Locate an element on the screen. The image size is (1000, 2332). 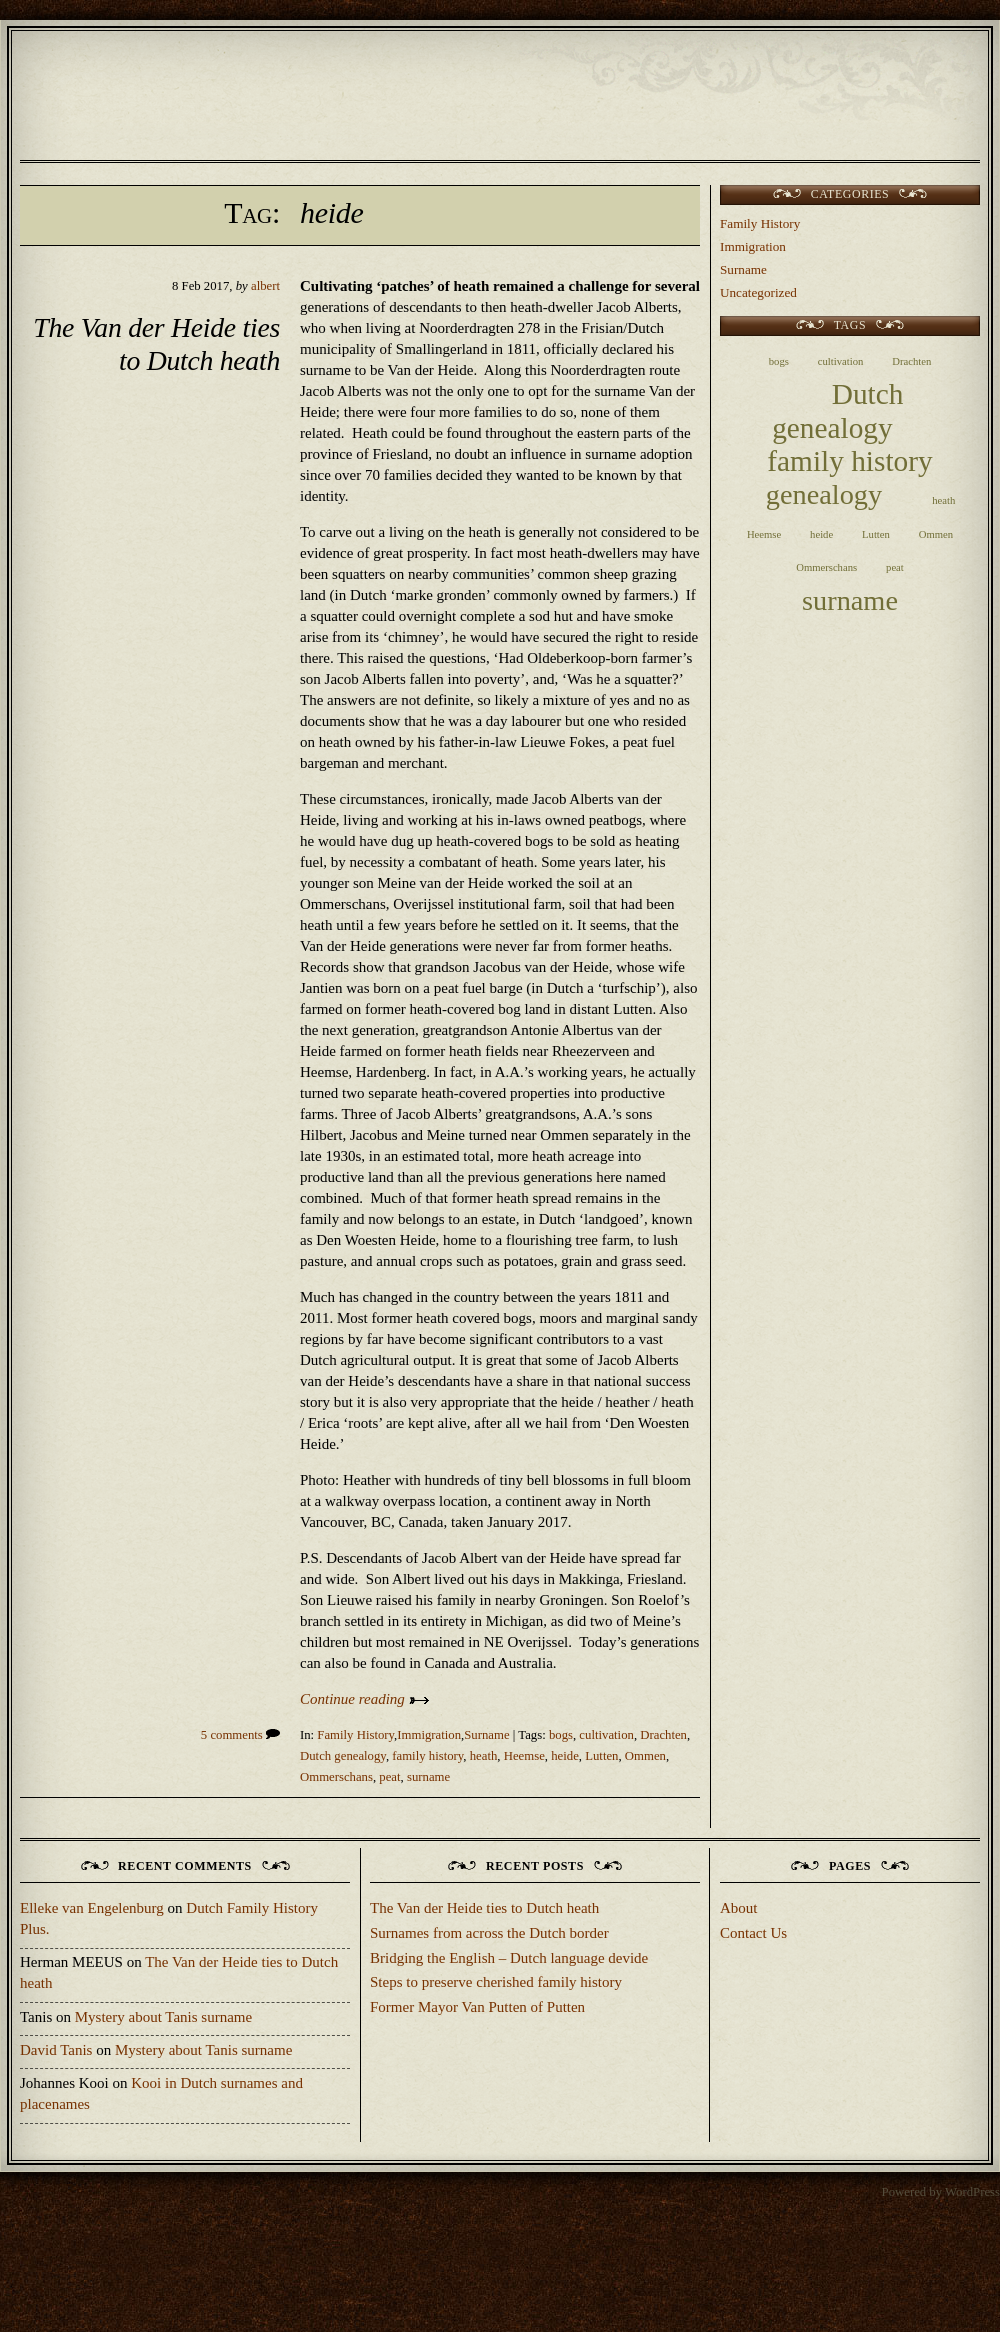
genealogy [genealogy (9 items)] is located at coordinates (824, 494).